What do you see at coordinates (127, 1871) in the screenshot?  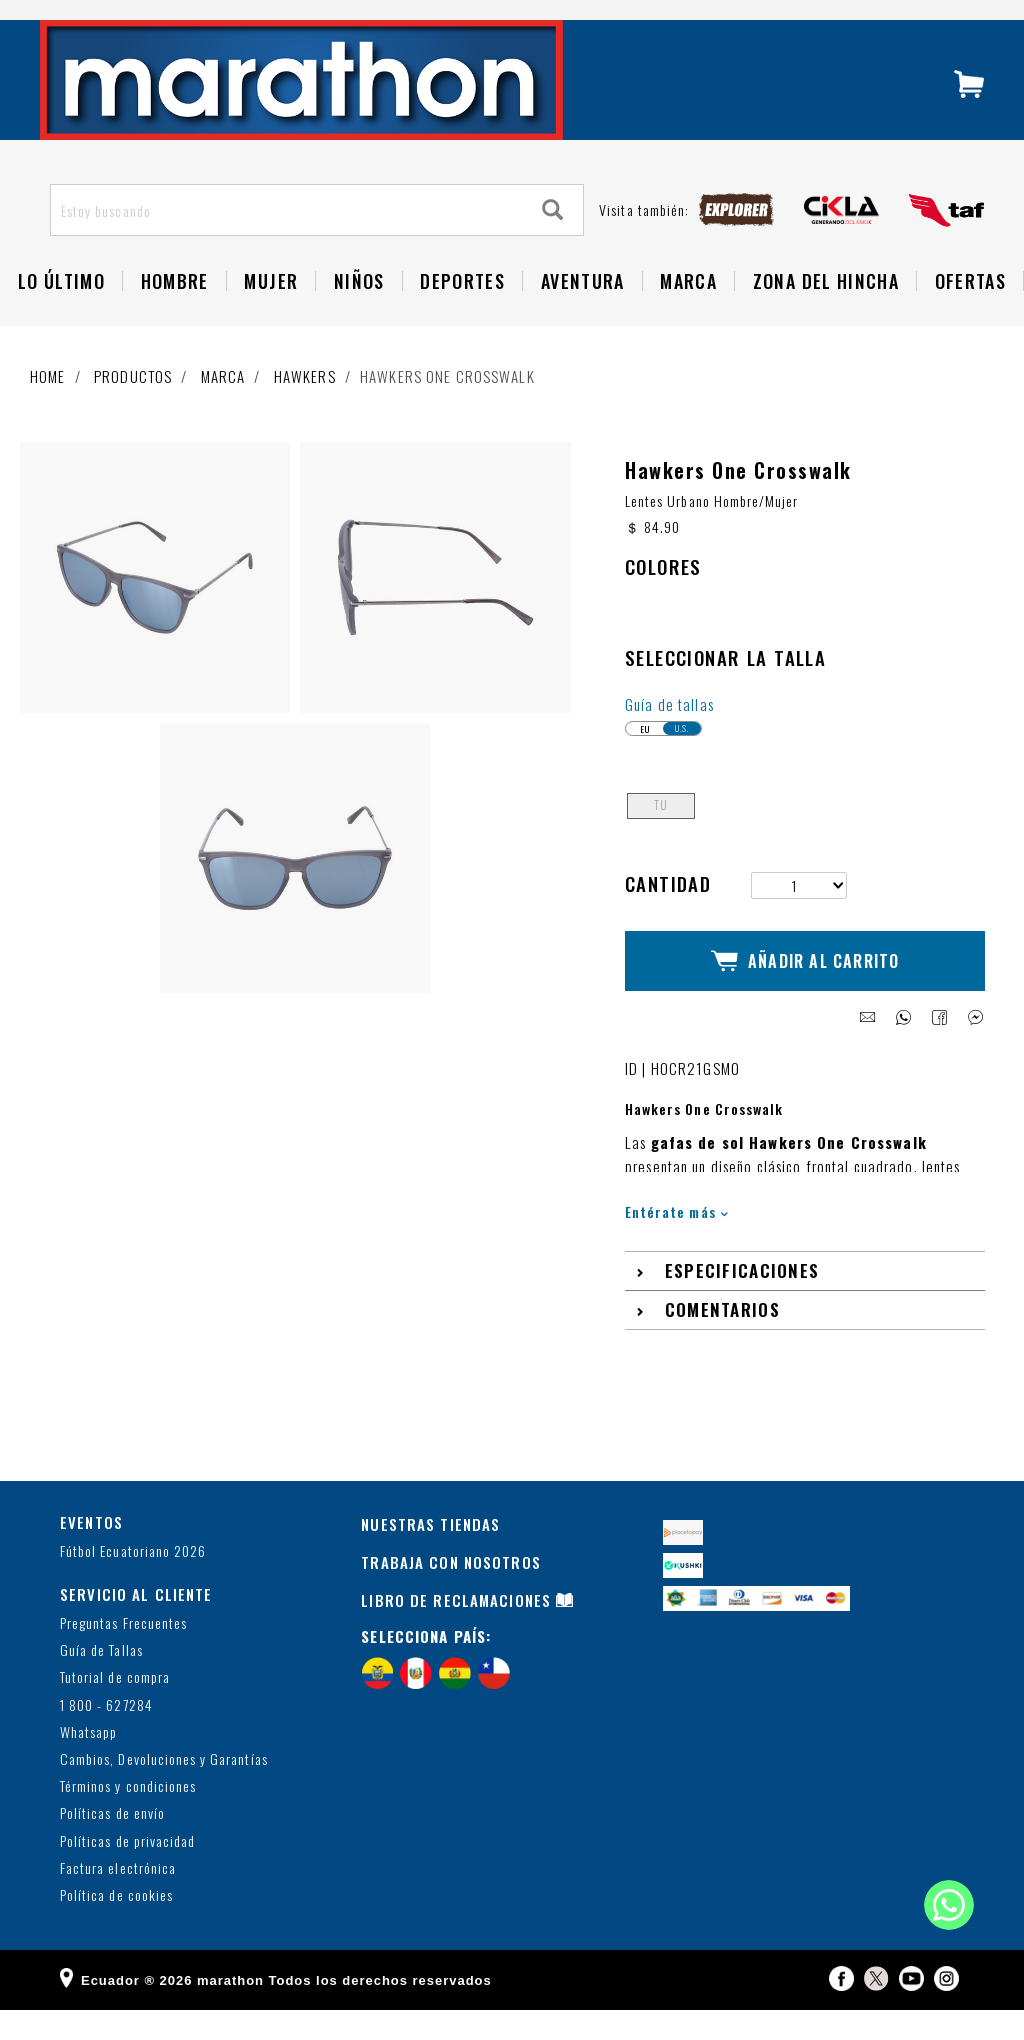 I see `Políticas de privacidad` at bounding box center [127, 1871].